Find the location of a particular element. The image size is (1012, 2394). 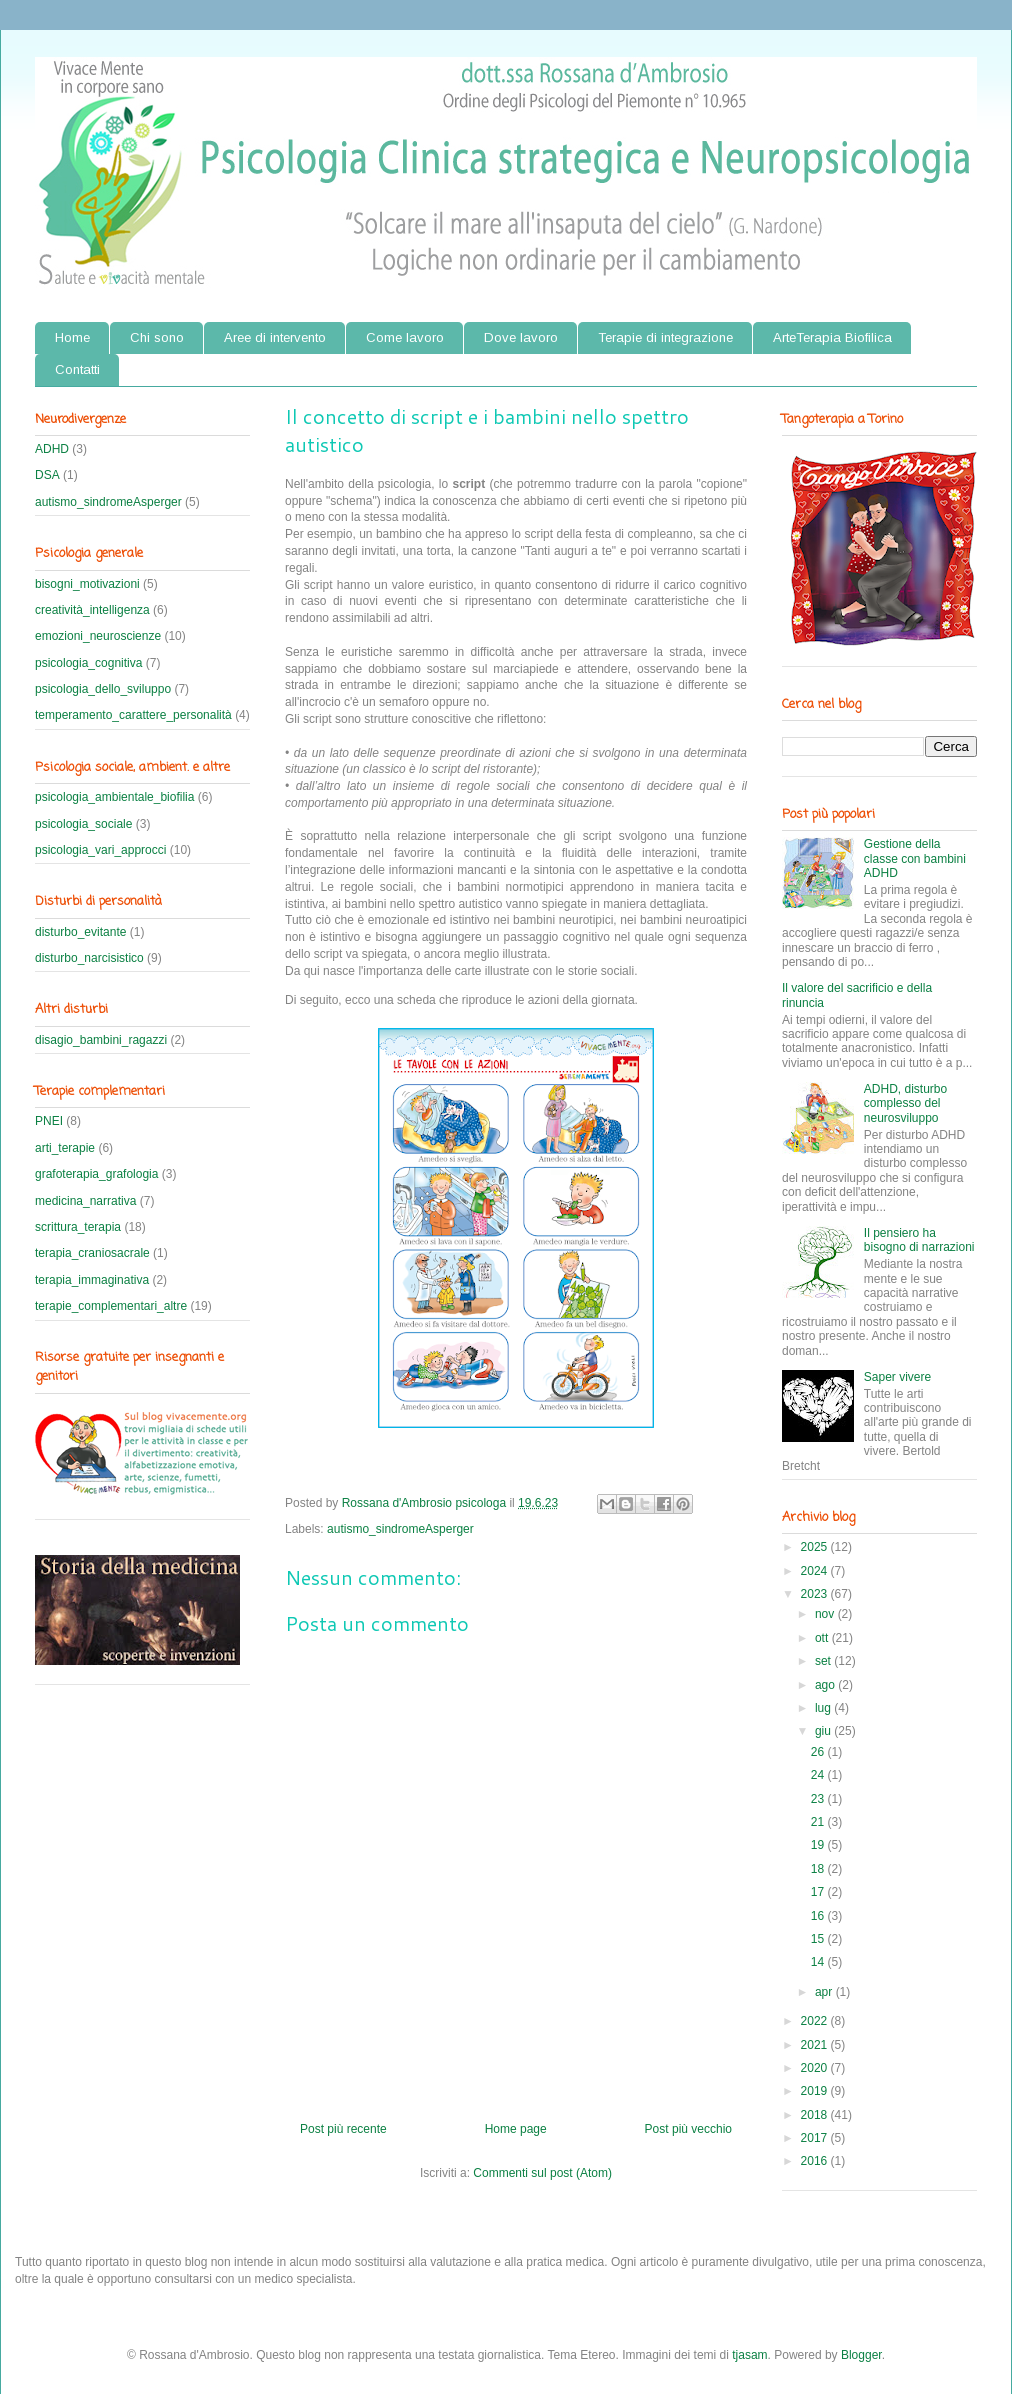

lug is located at coordinates (824, 1708).